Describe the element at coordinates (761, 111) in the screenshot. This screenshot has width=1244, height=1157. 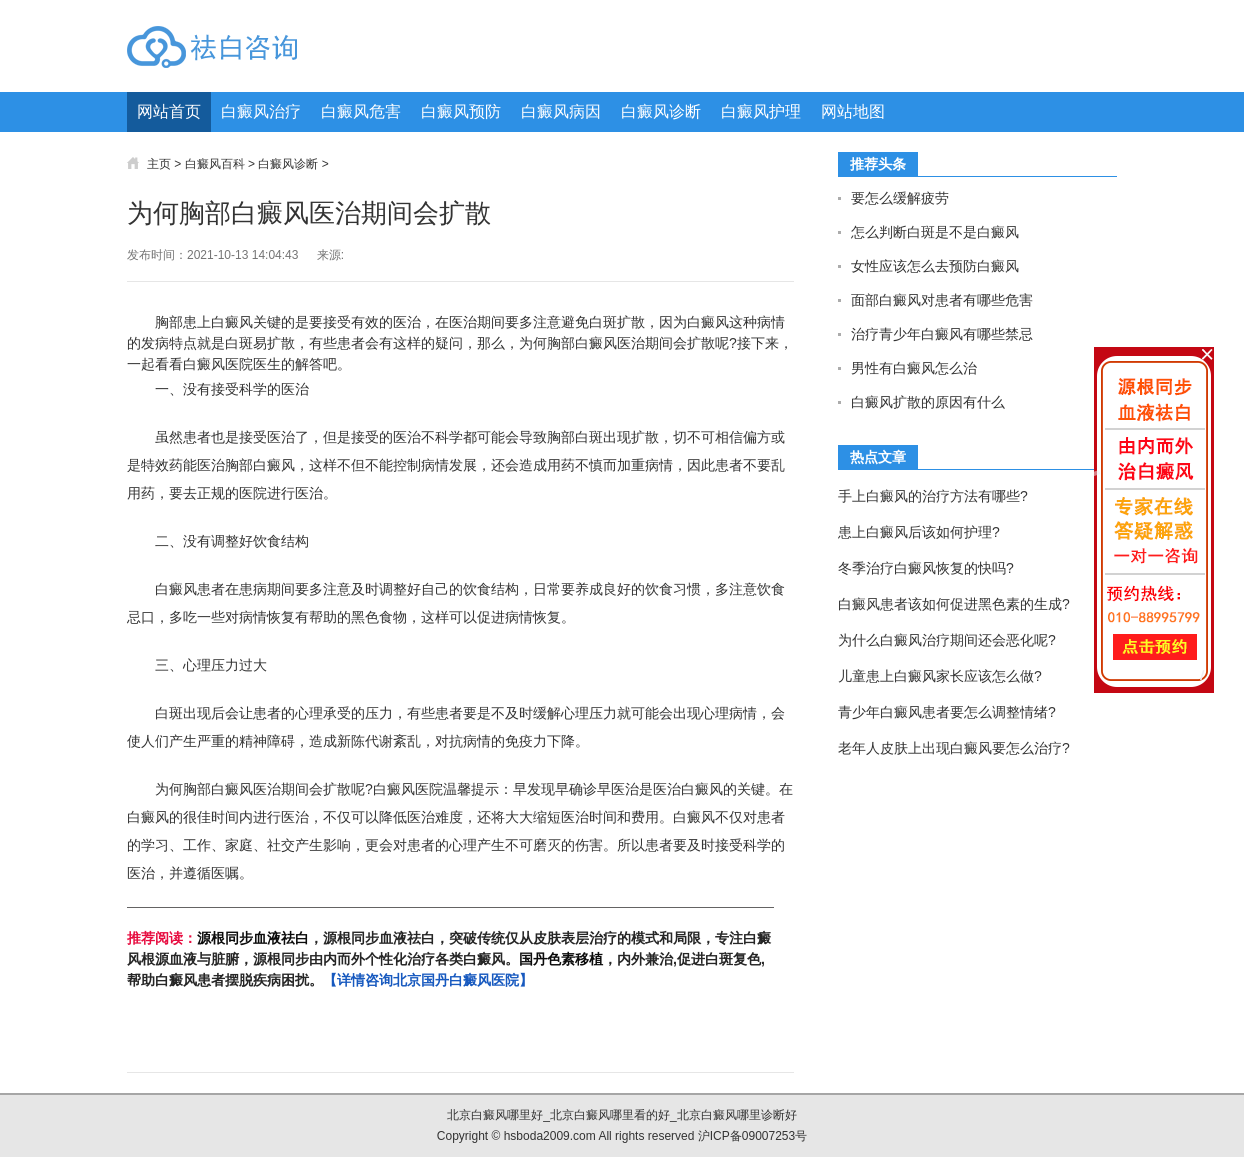
I see `白癜风护理` at that location.